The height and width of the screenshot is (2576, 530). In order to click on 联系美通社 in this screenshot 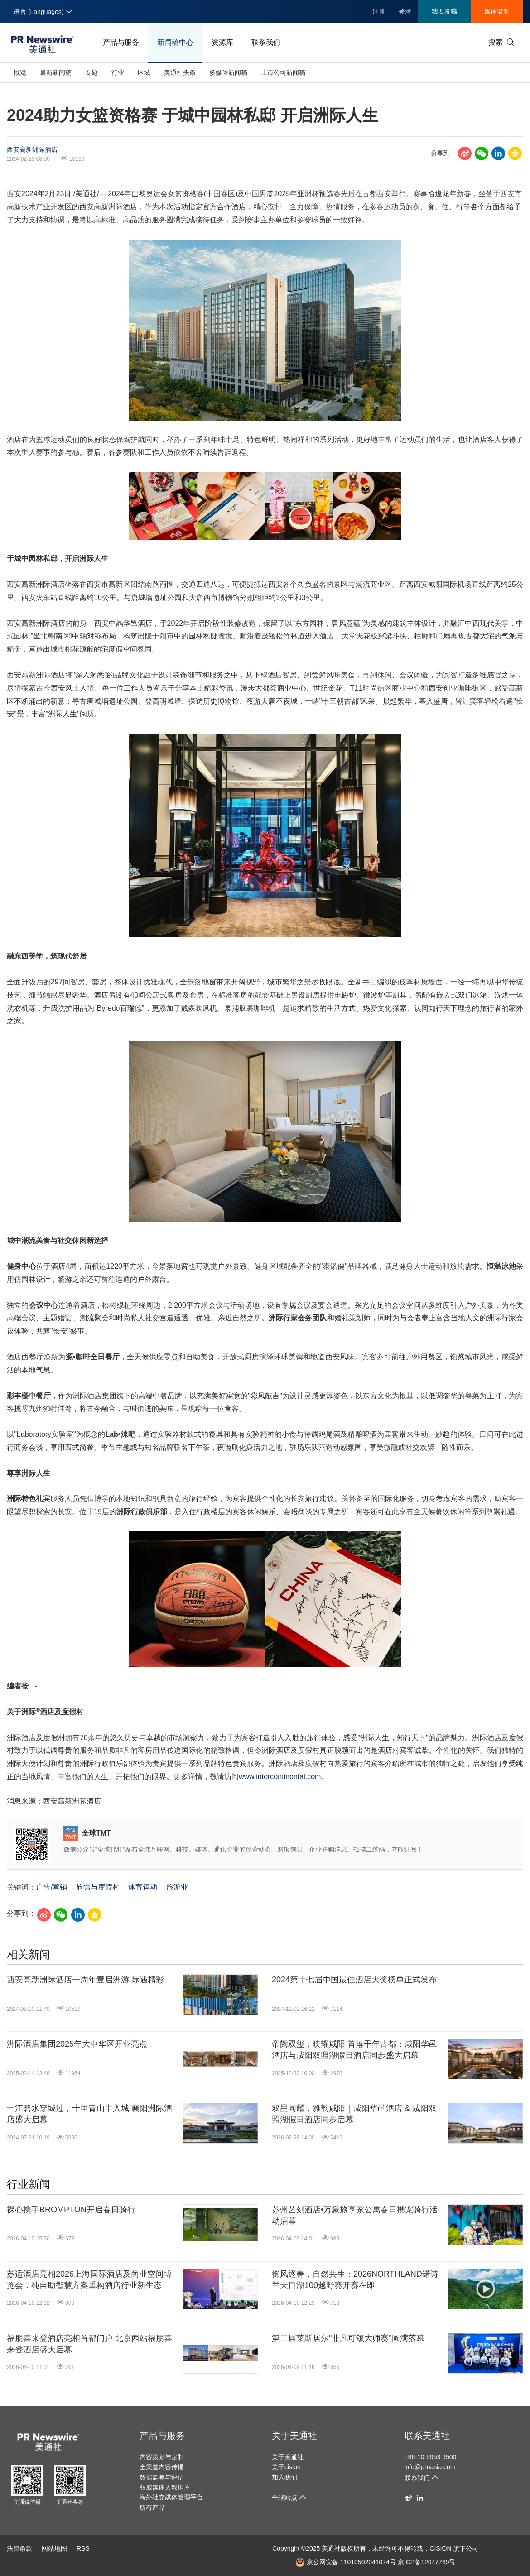, I will do `click(427, 2436)`.